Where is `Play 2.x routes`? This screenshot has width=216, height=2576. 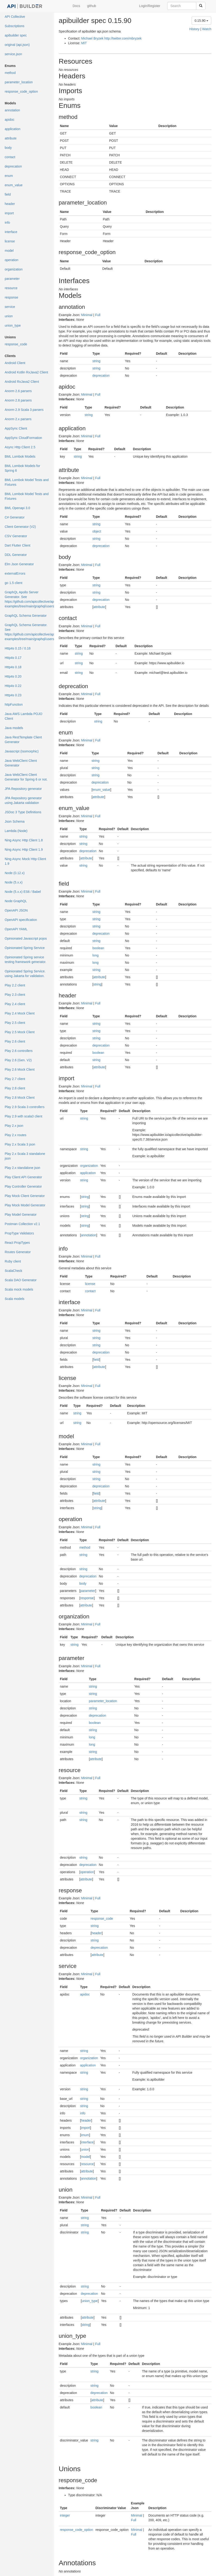 Play 2.x routes is located at coordinates (15, 1135).